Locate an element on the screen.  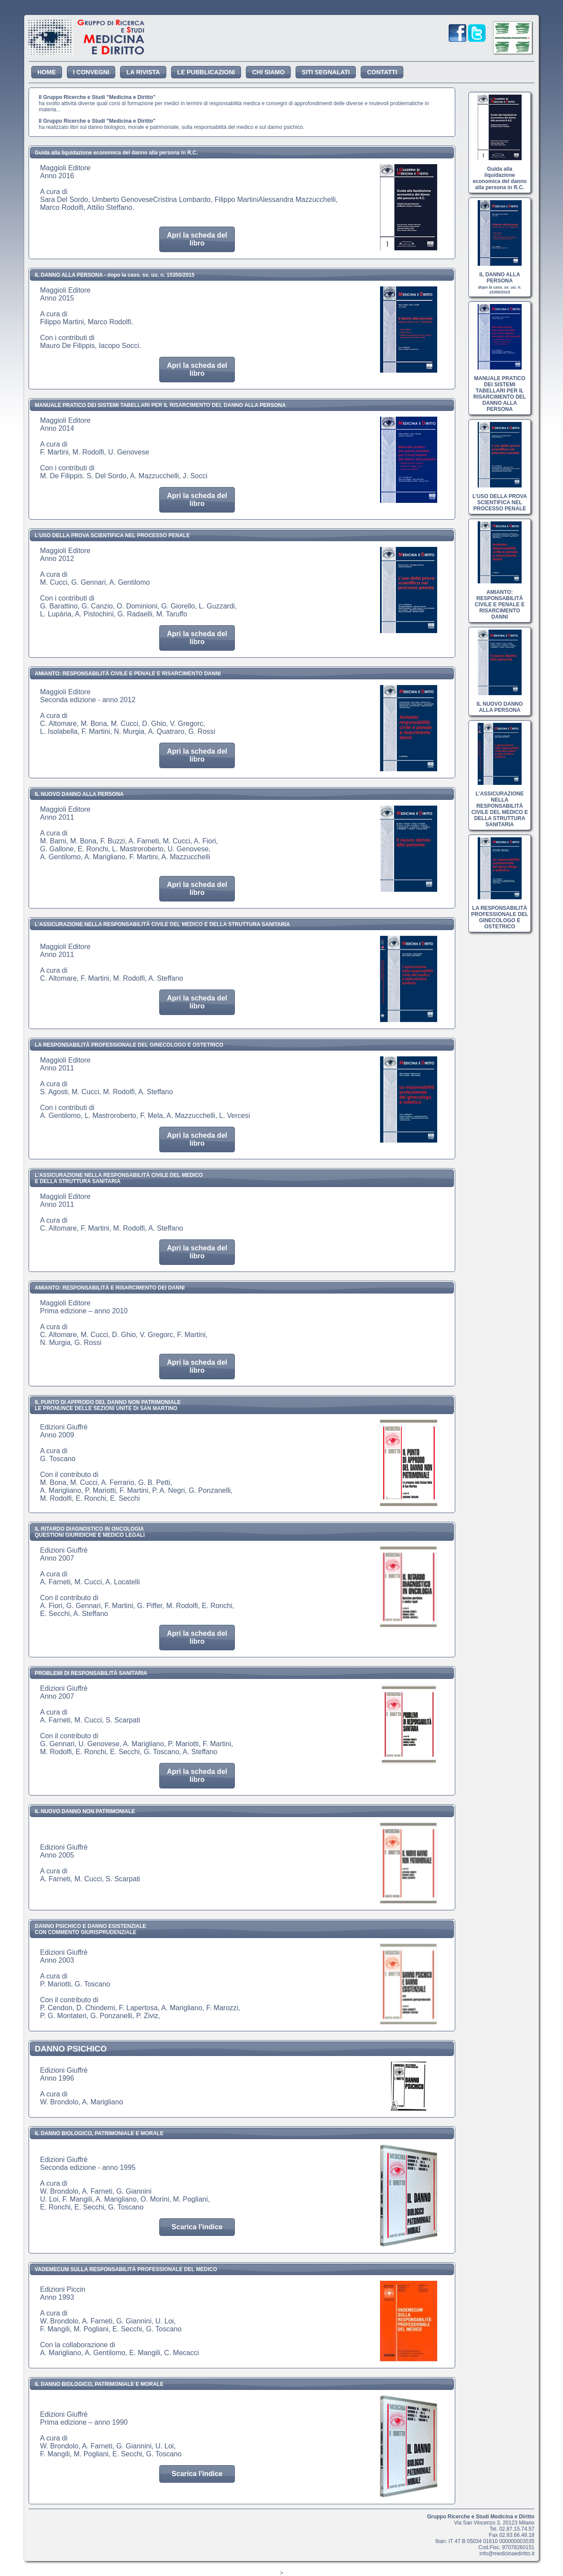
IL DANNO ALLA PERSONA is located at coordinates (500, 279).